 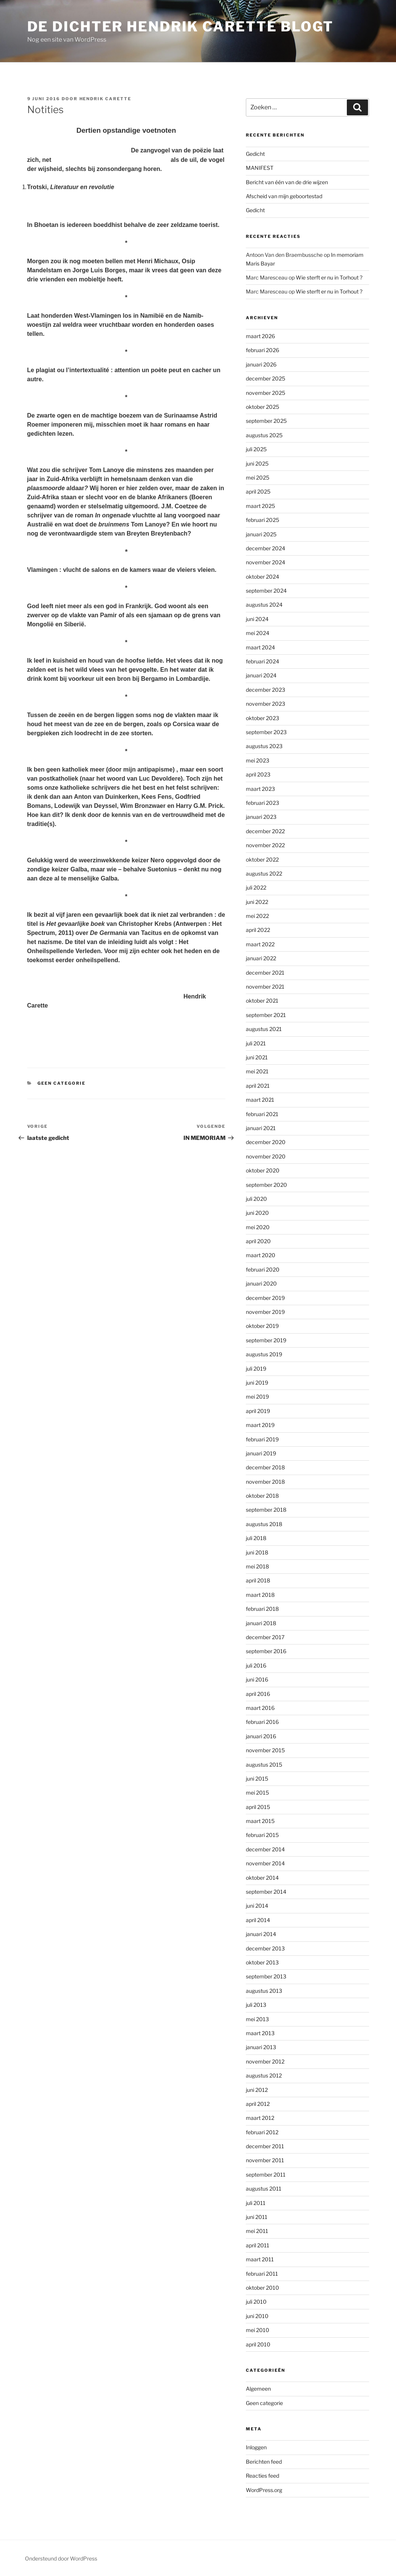 What do you see at coordinates (266, 732) in the screenshot?
I see `september 2023` at bounding box center [266, 732].